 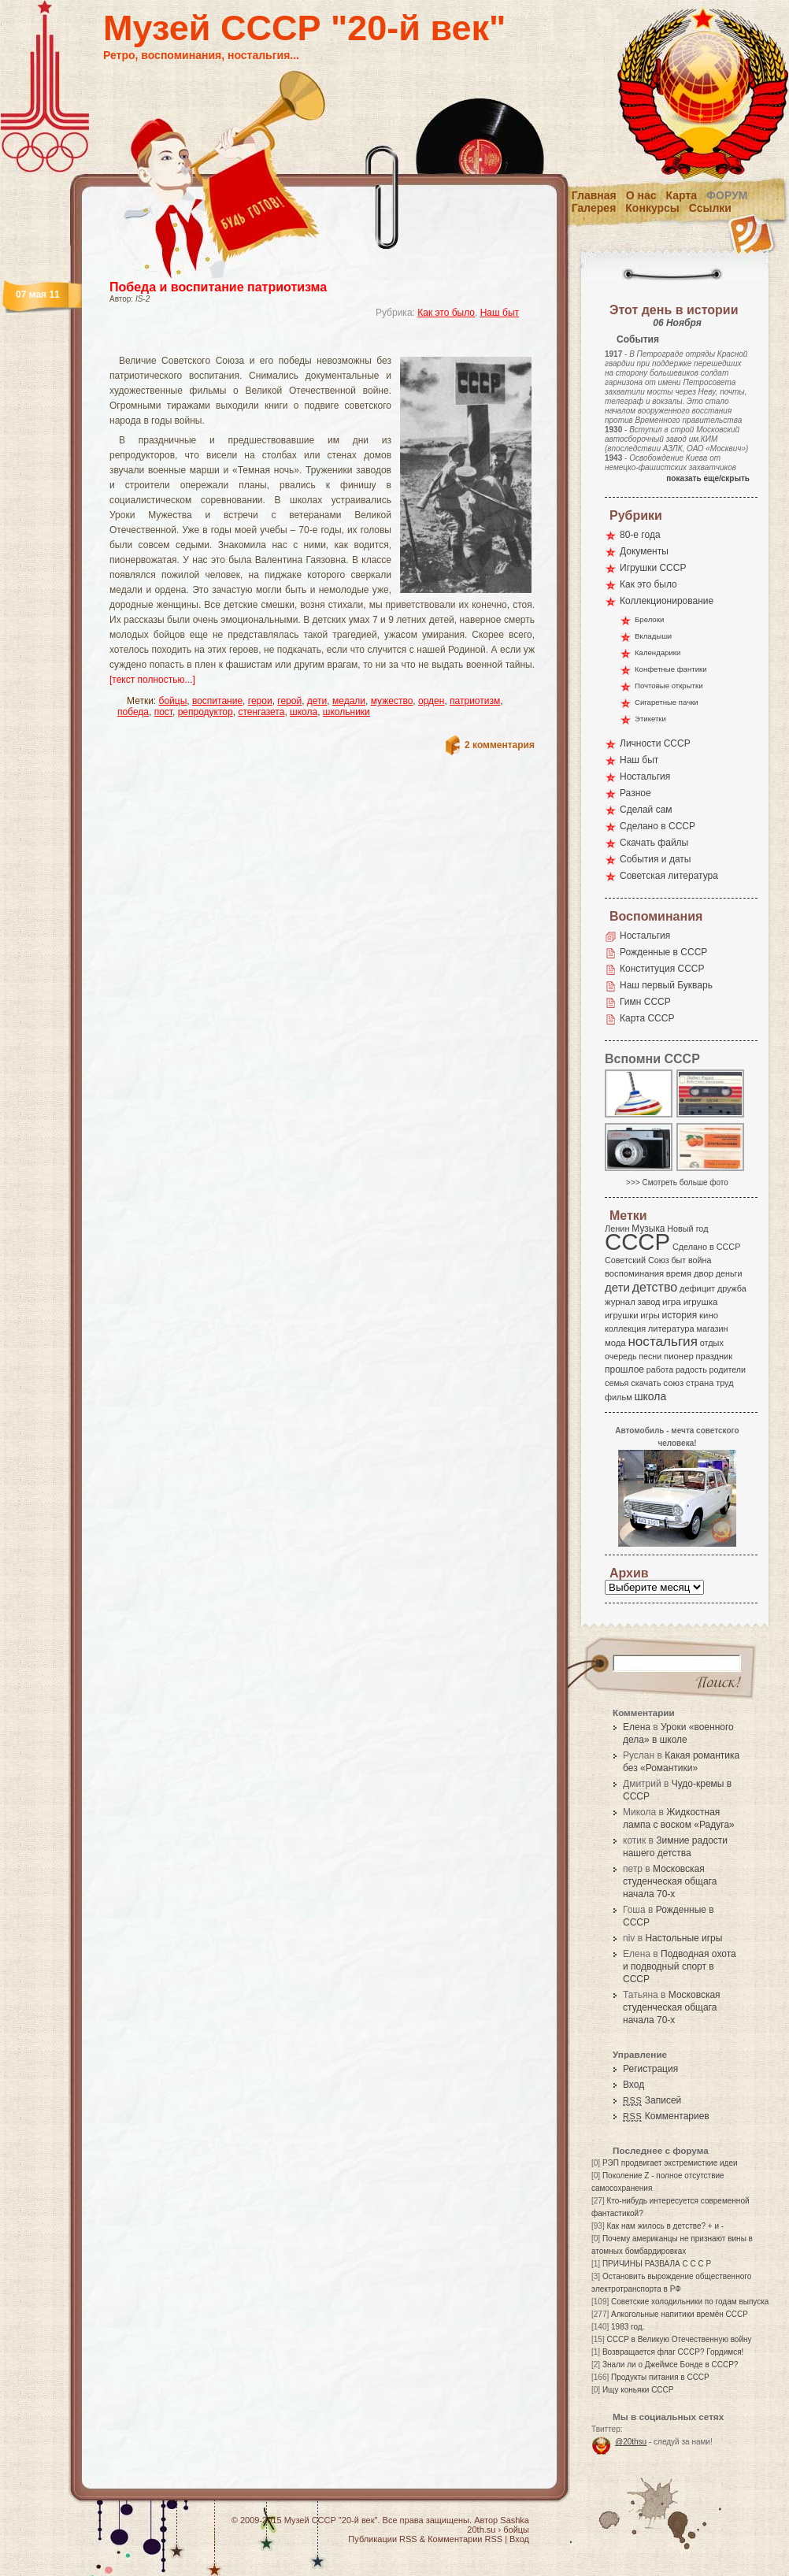 I want to click on Подводная охота и подводный спорт в СССР, so click(x=679, y=1966).